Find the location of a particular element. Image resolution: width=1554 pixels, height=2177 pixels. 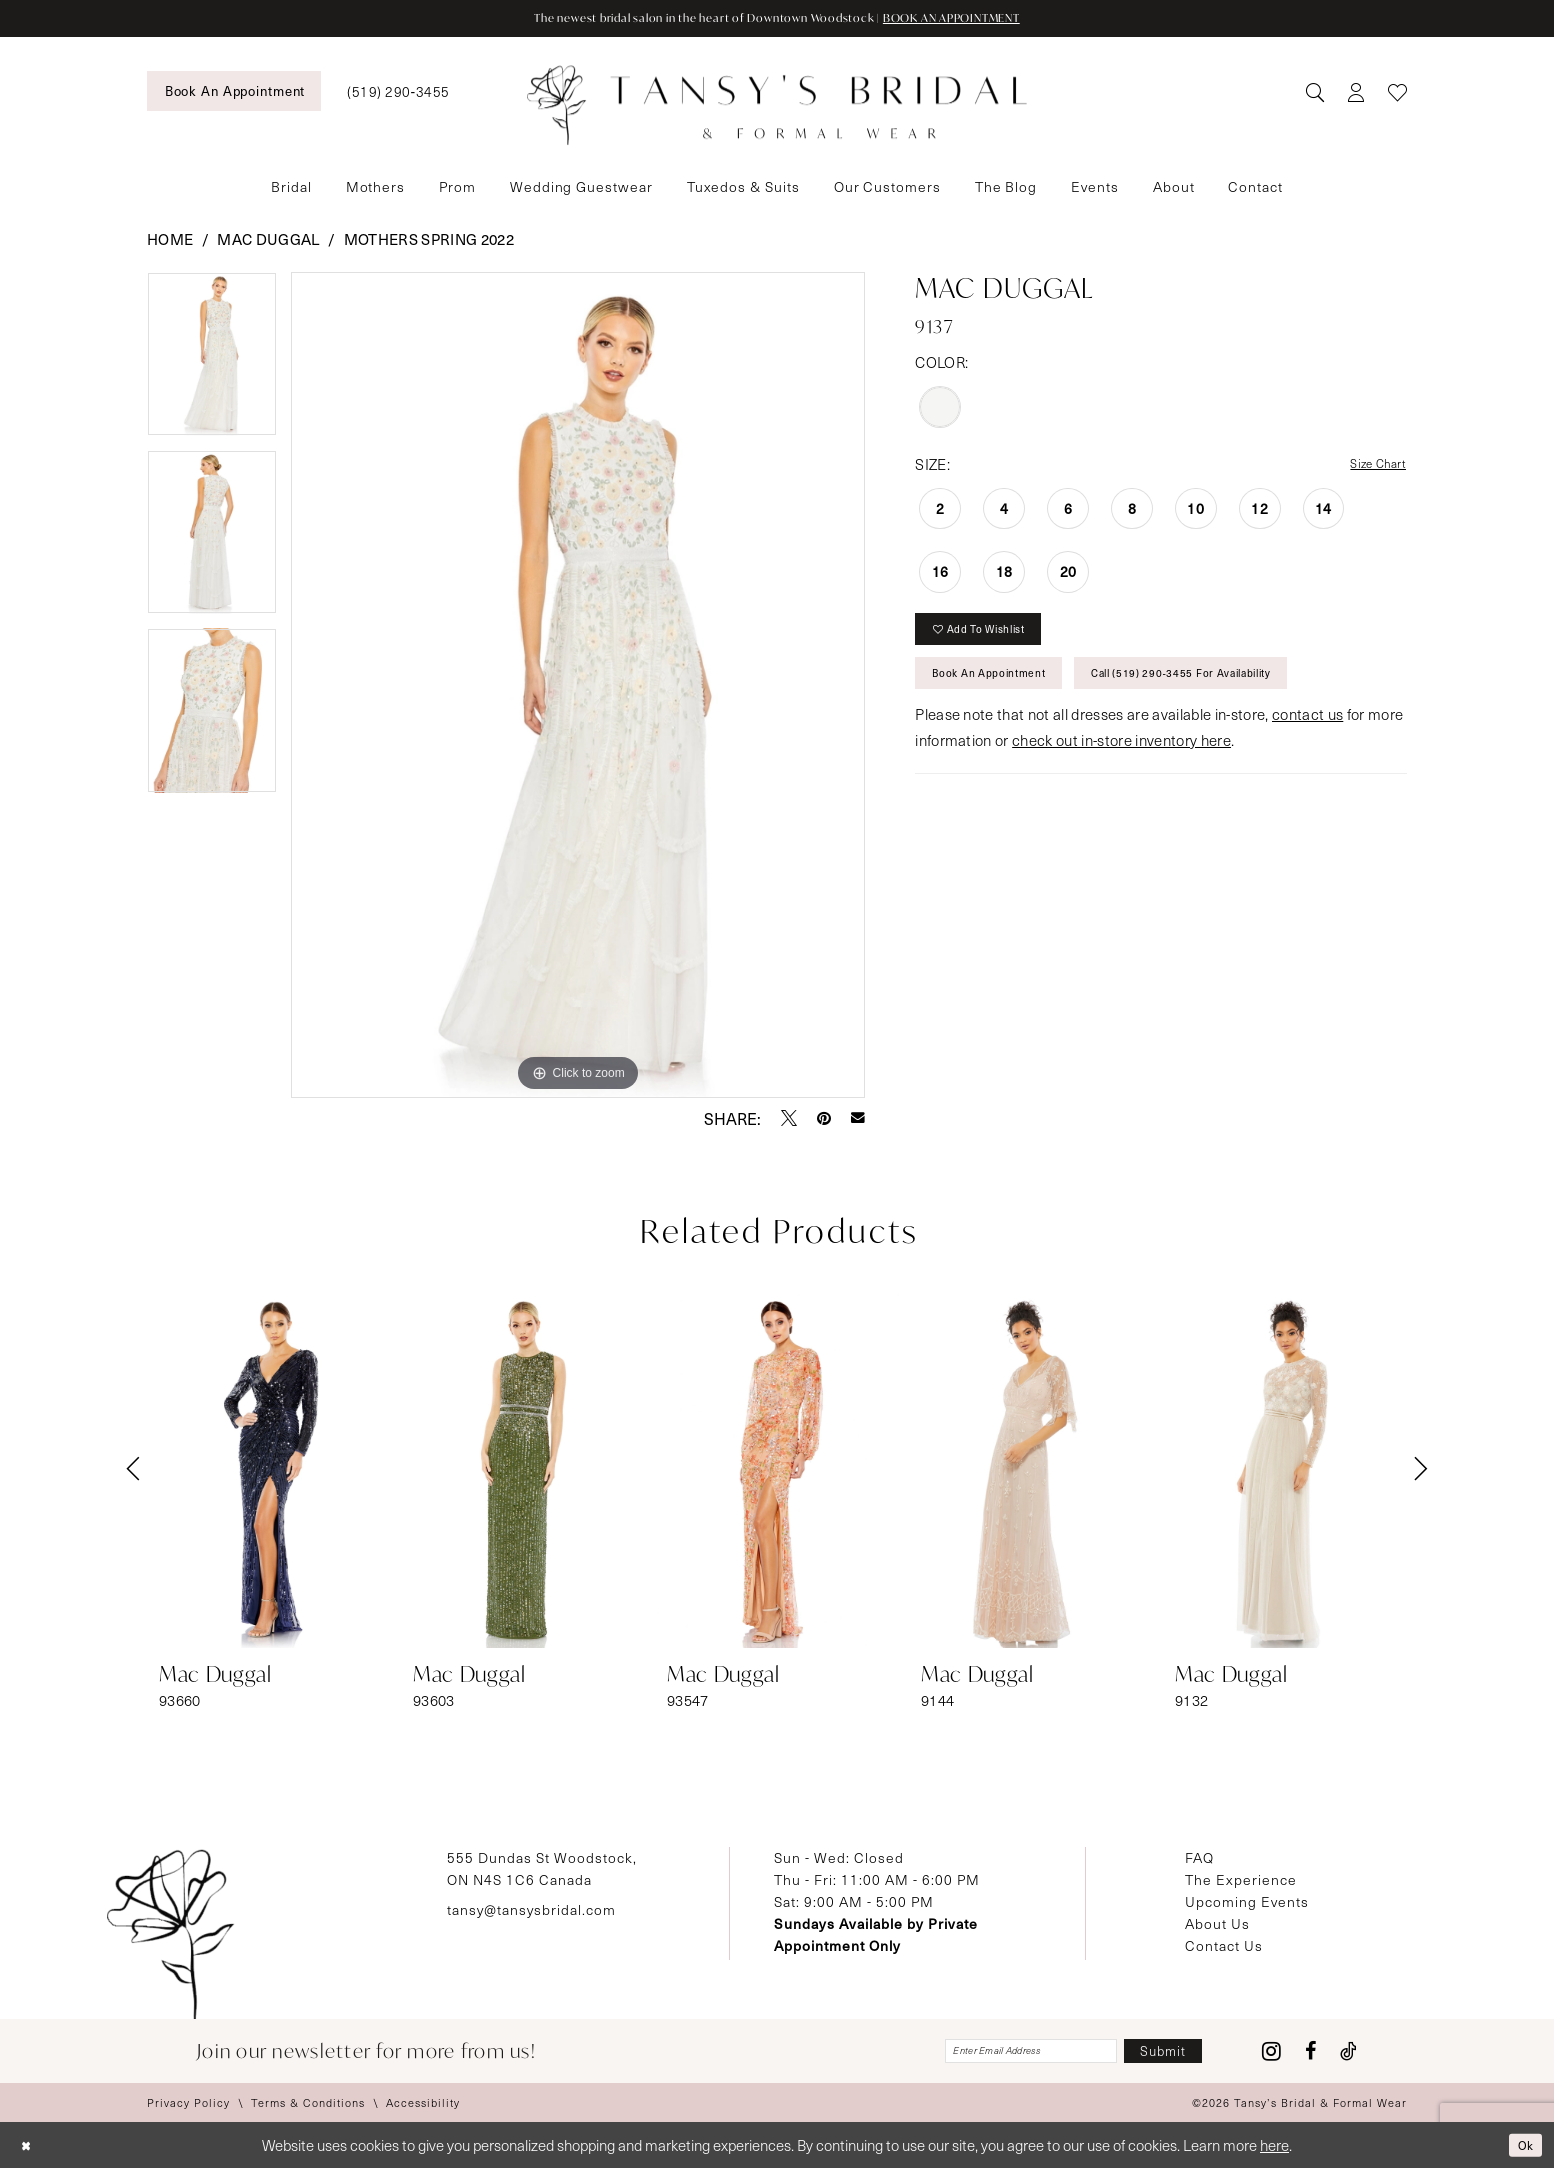

[Visit our Instagram - Opens in new tab] is located at coordinates (1271, 2057).